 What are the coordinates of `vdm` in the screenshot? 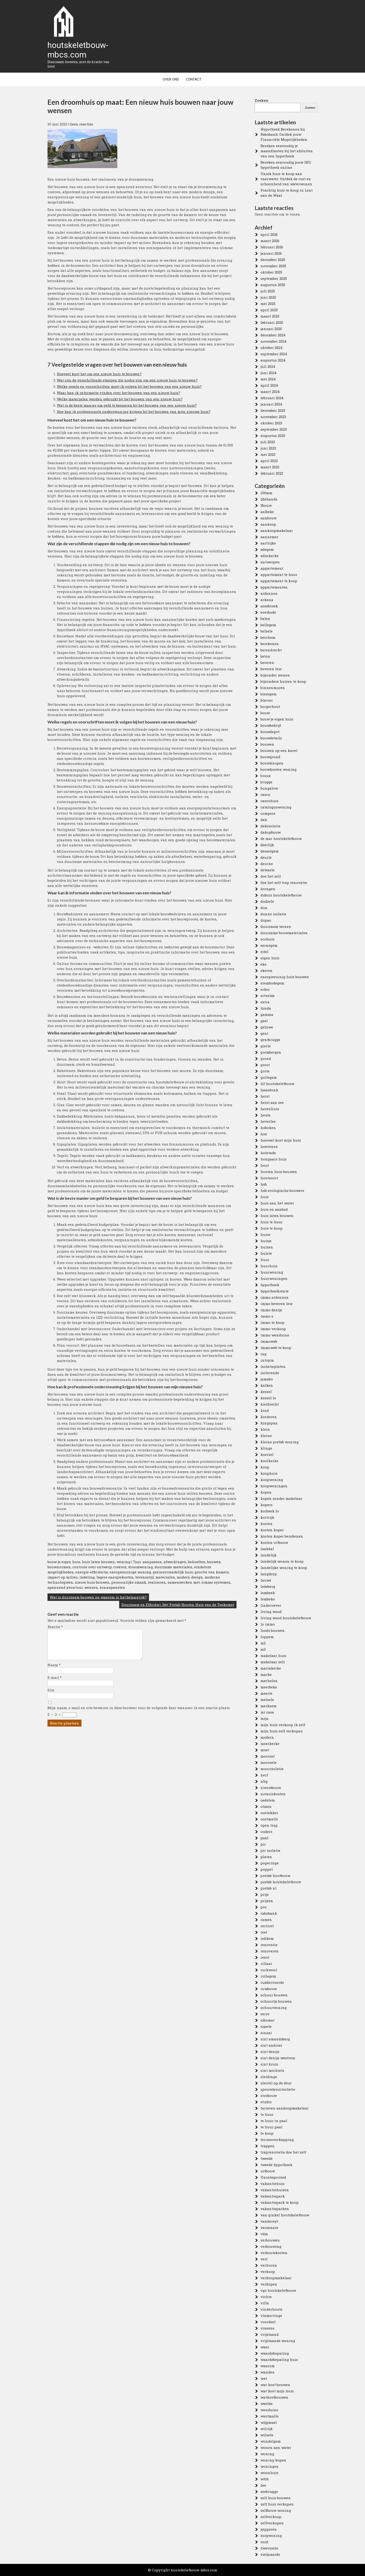 It's located at (264, 2233).